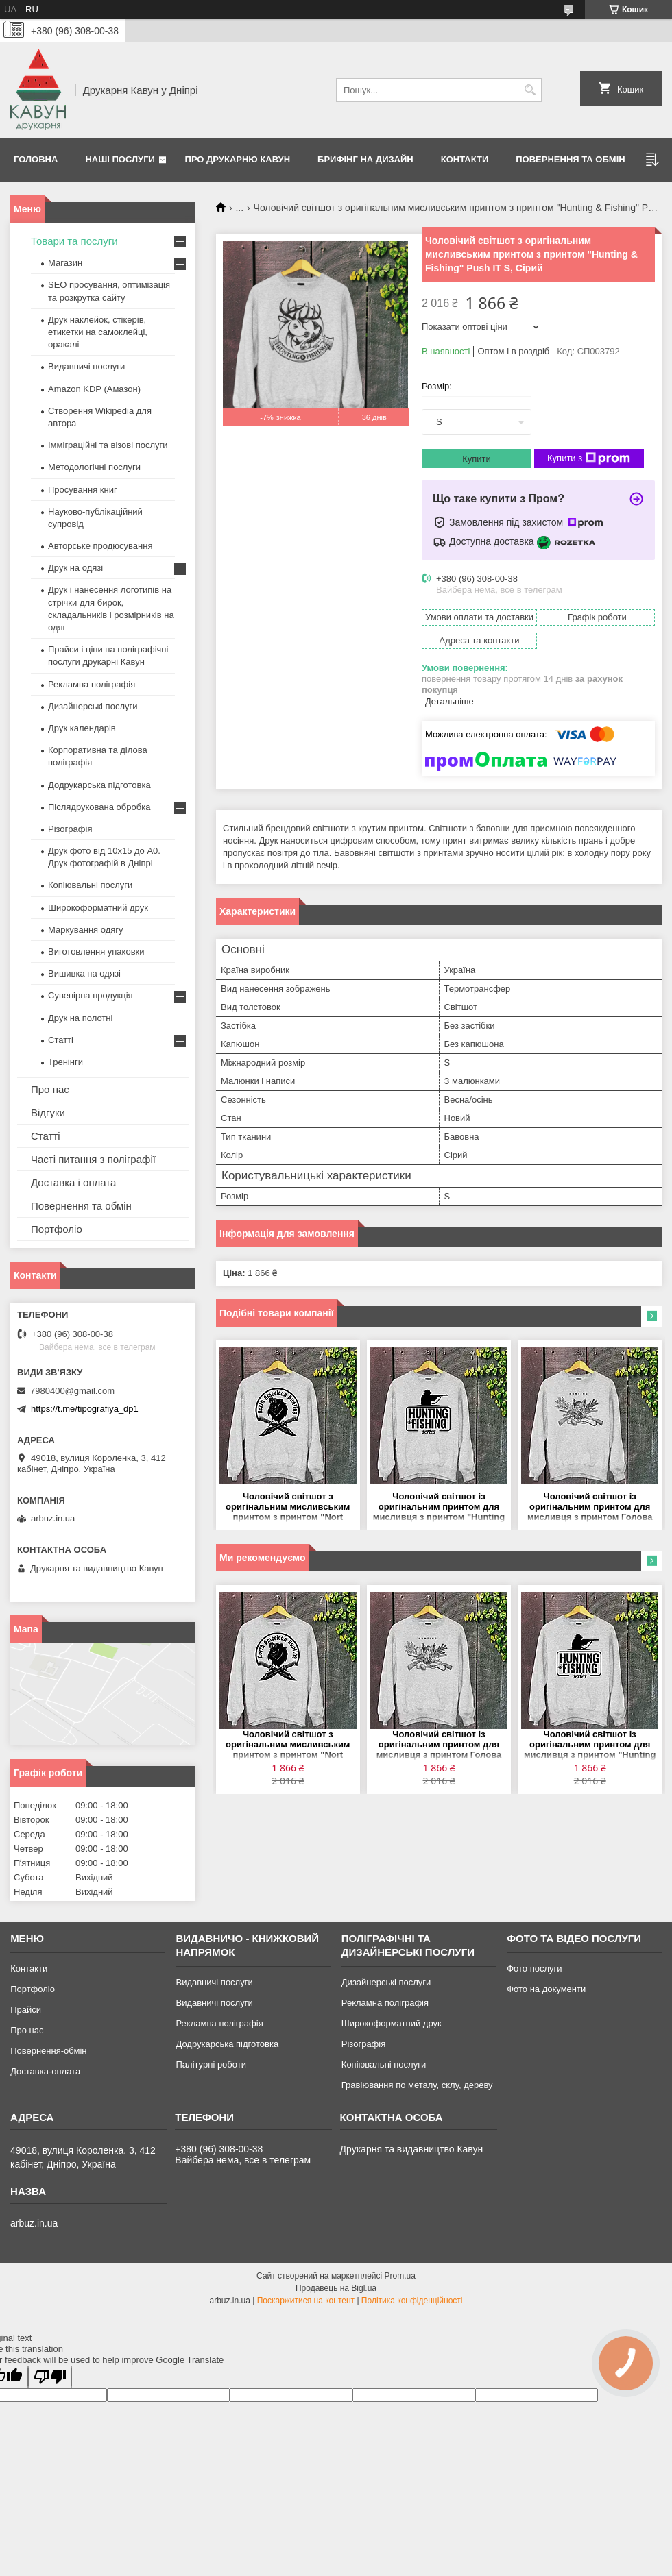 This screenshot has width=672, height=2576. Describe the element at coordinates (210, 2064) in the screenshot. I see `Палітурні роботи` at that location.